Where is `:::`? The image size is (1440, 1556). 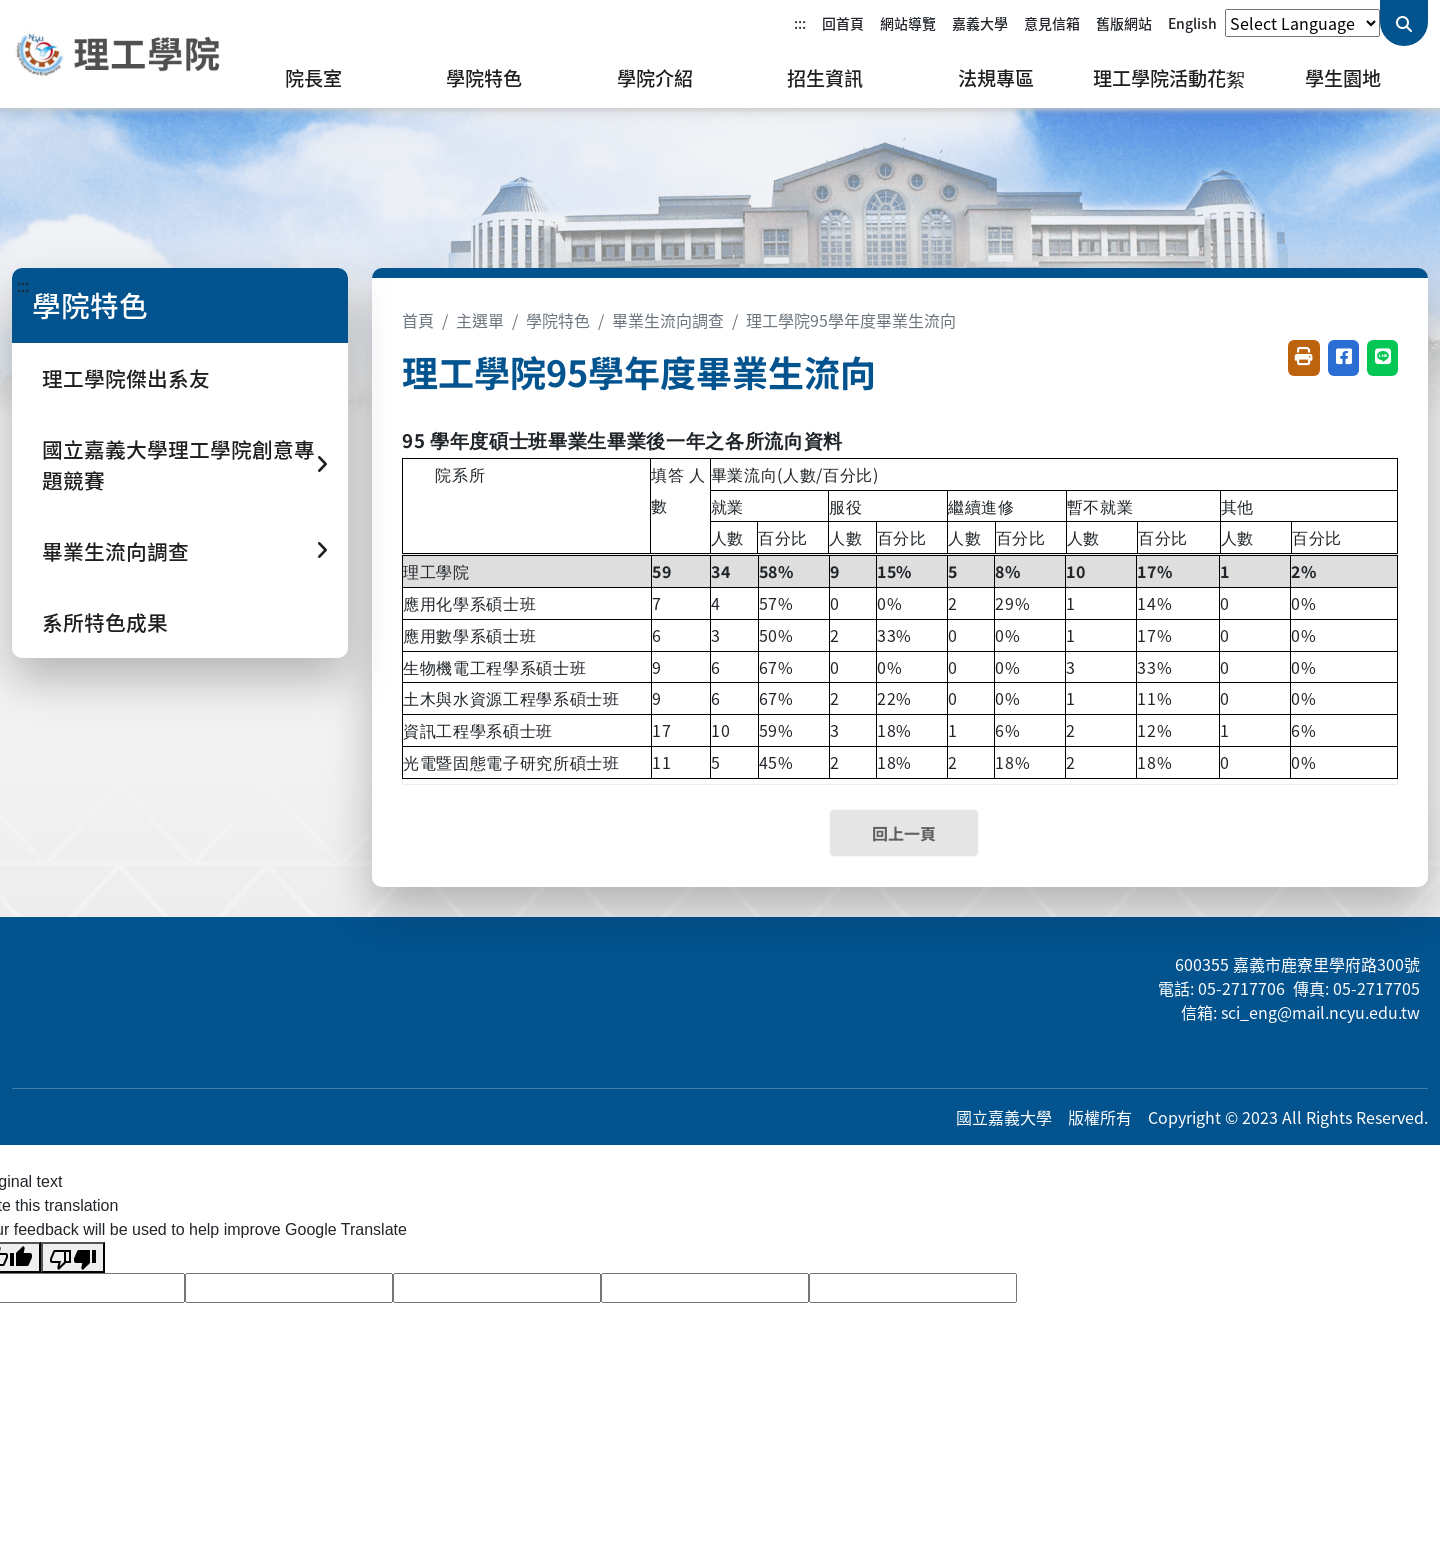
::: is located at coordinates (800, 23).